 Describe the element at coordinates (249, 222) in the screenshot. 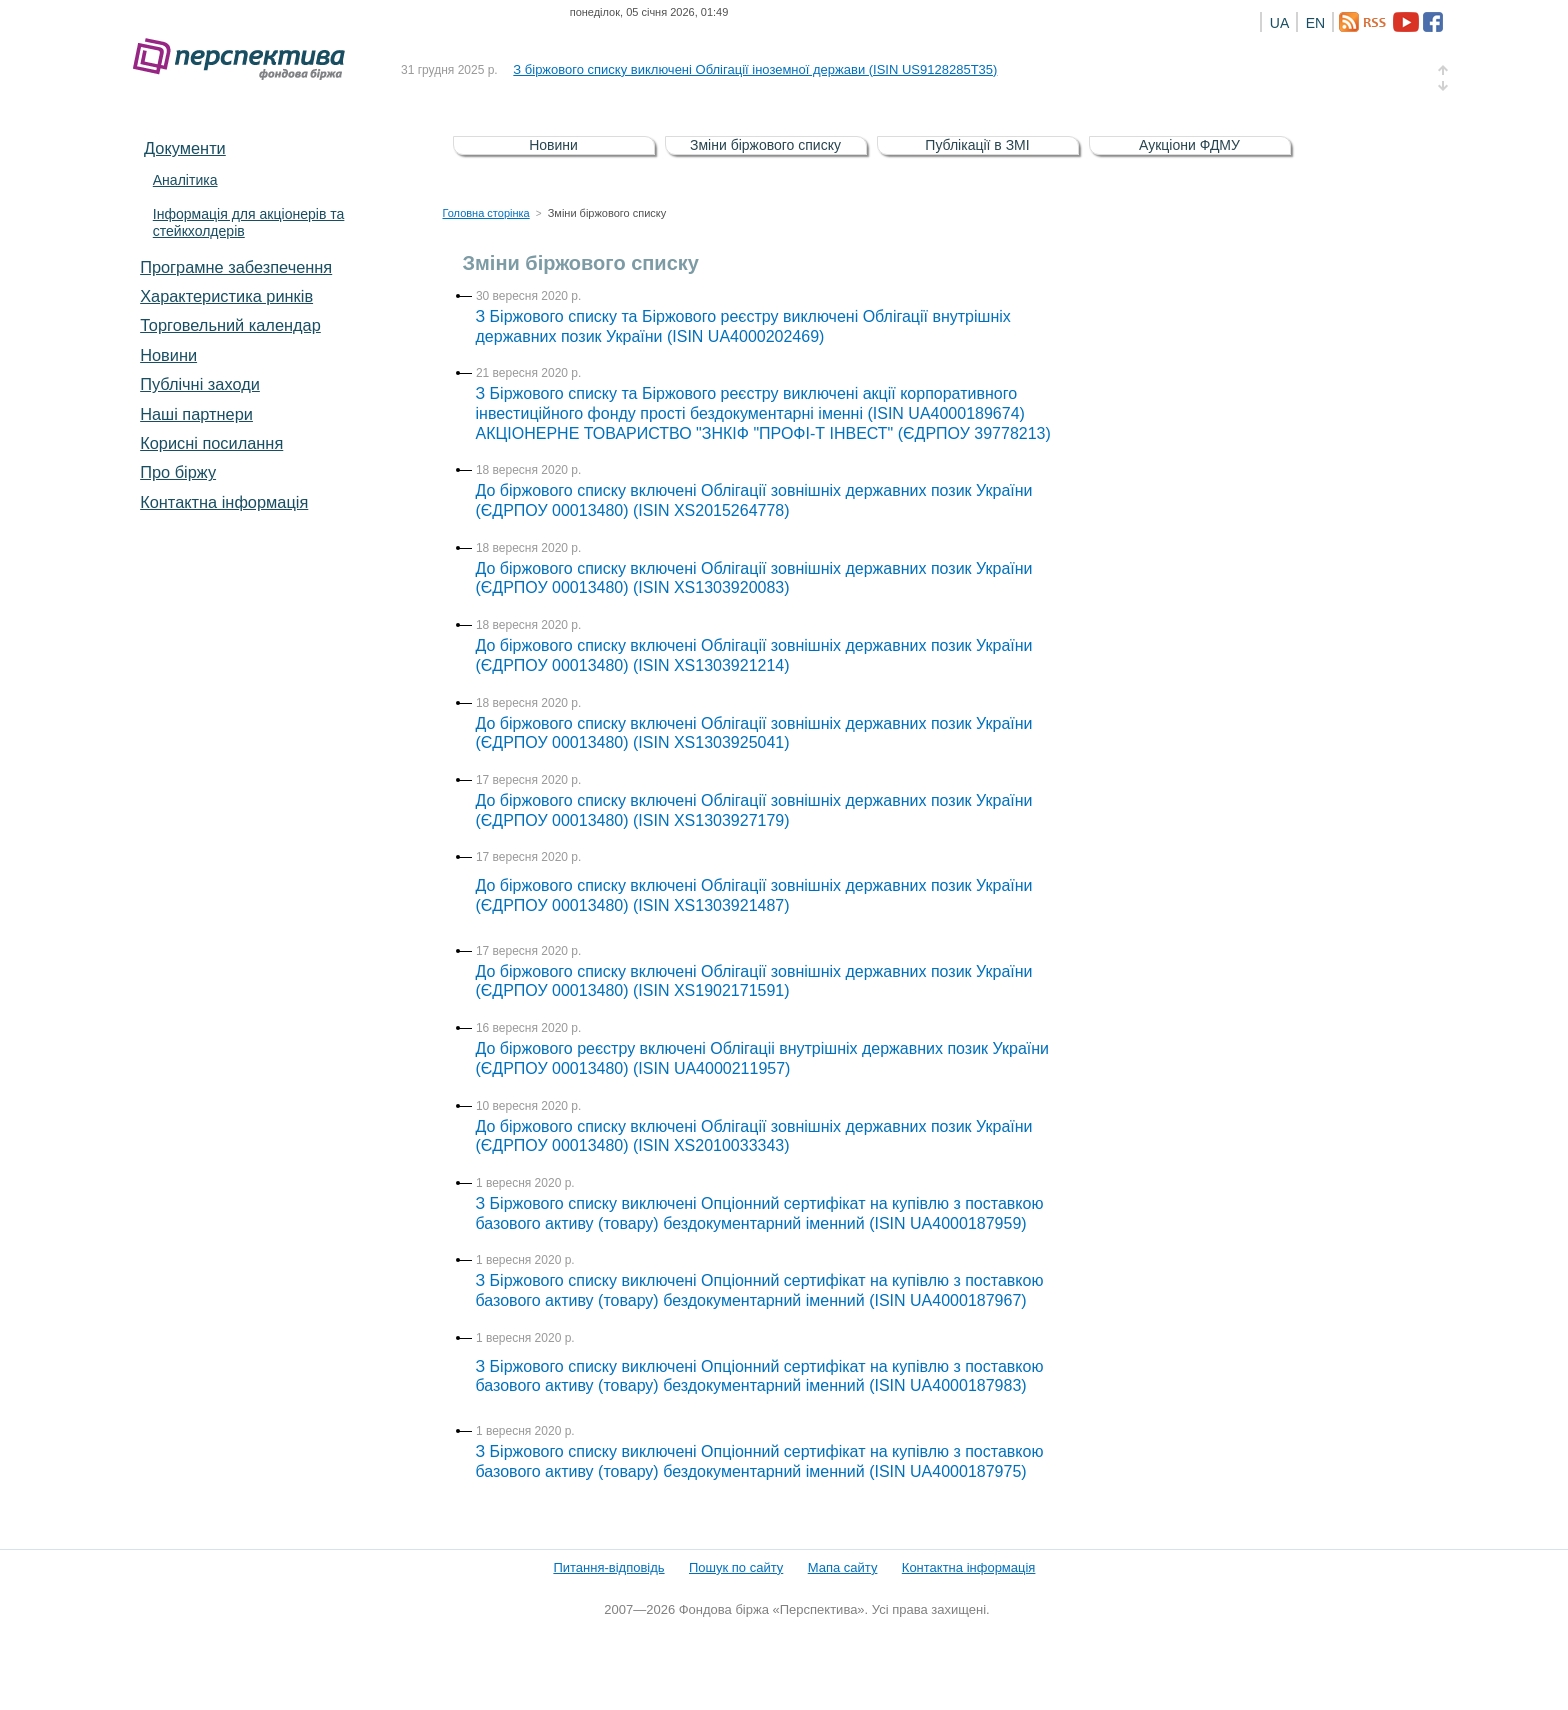

I see `Інформація для акціонерів та стейкхолдерів` at that location.